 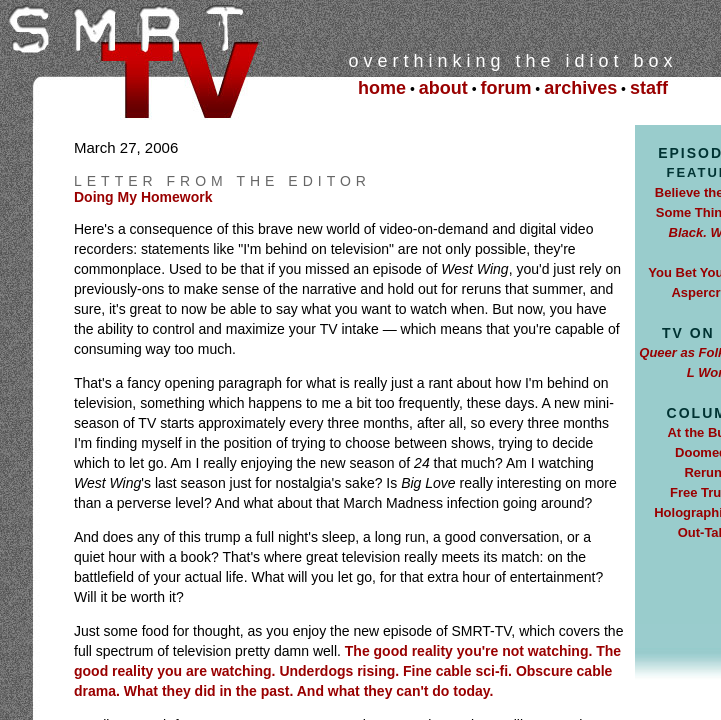 I want to click on home, so click(x=382, y=88).